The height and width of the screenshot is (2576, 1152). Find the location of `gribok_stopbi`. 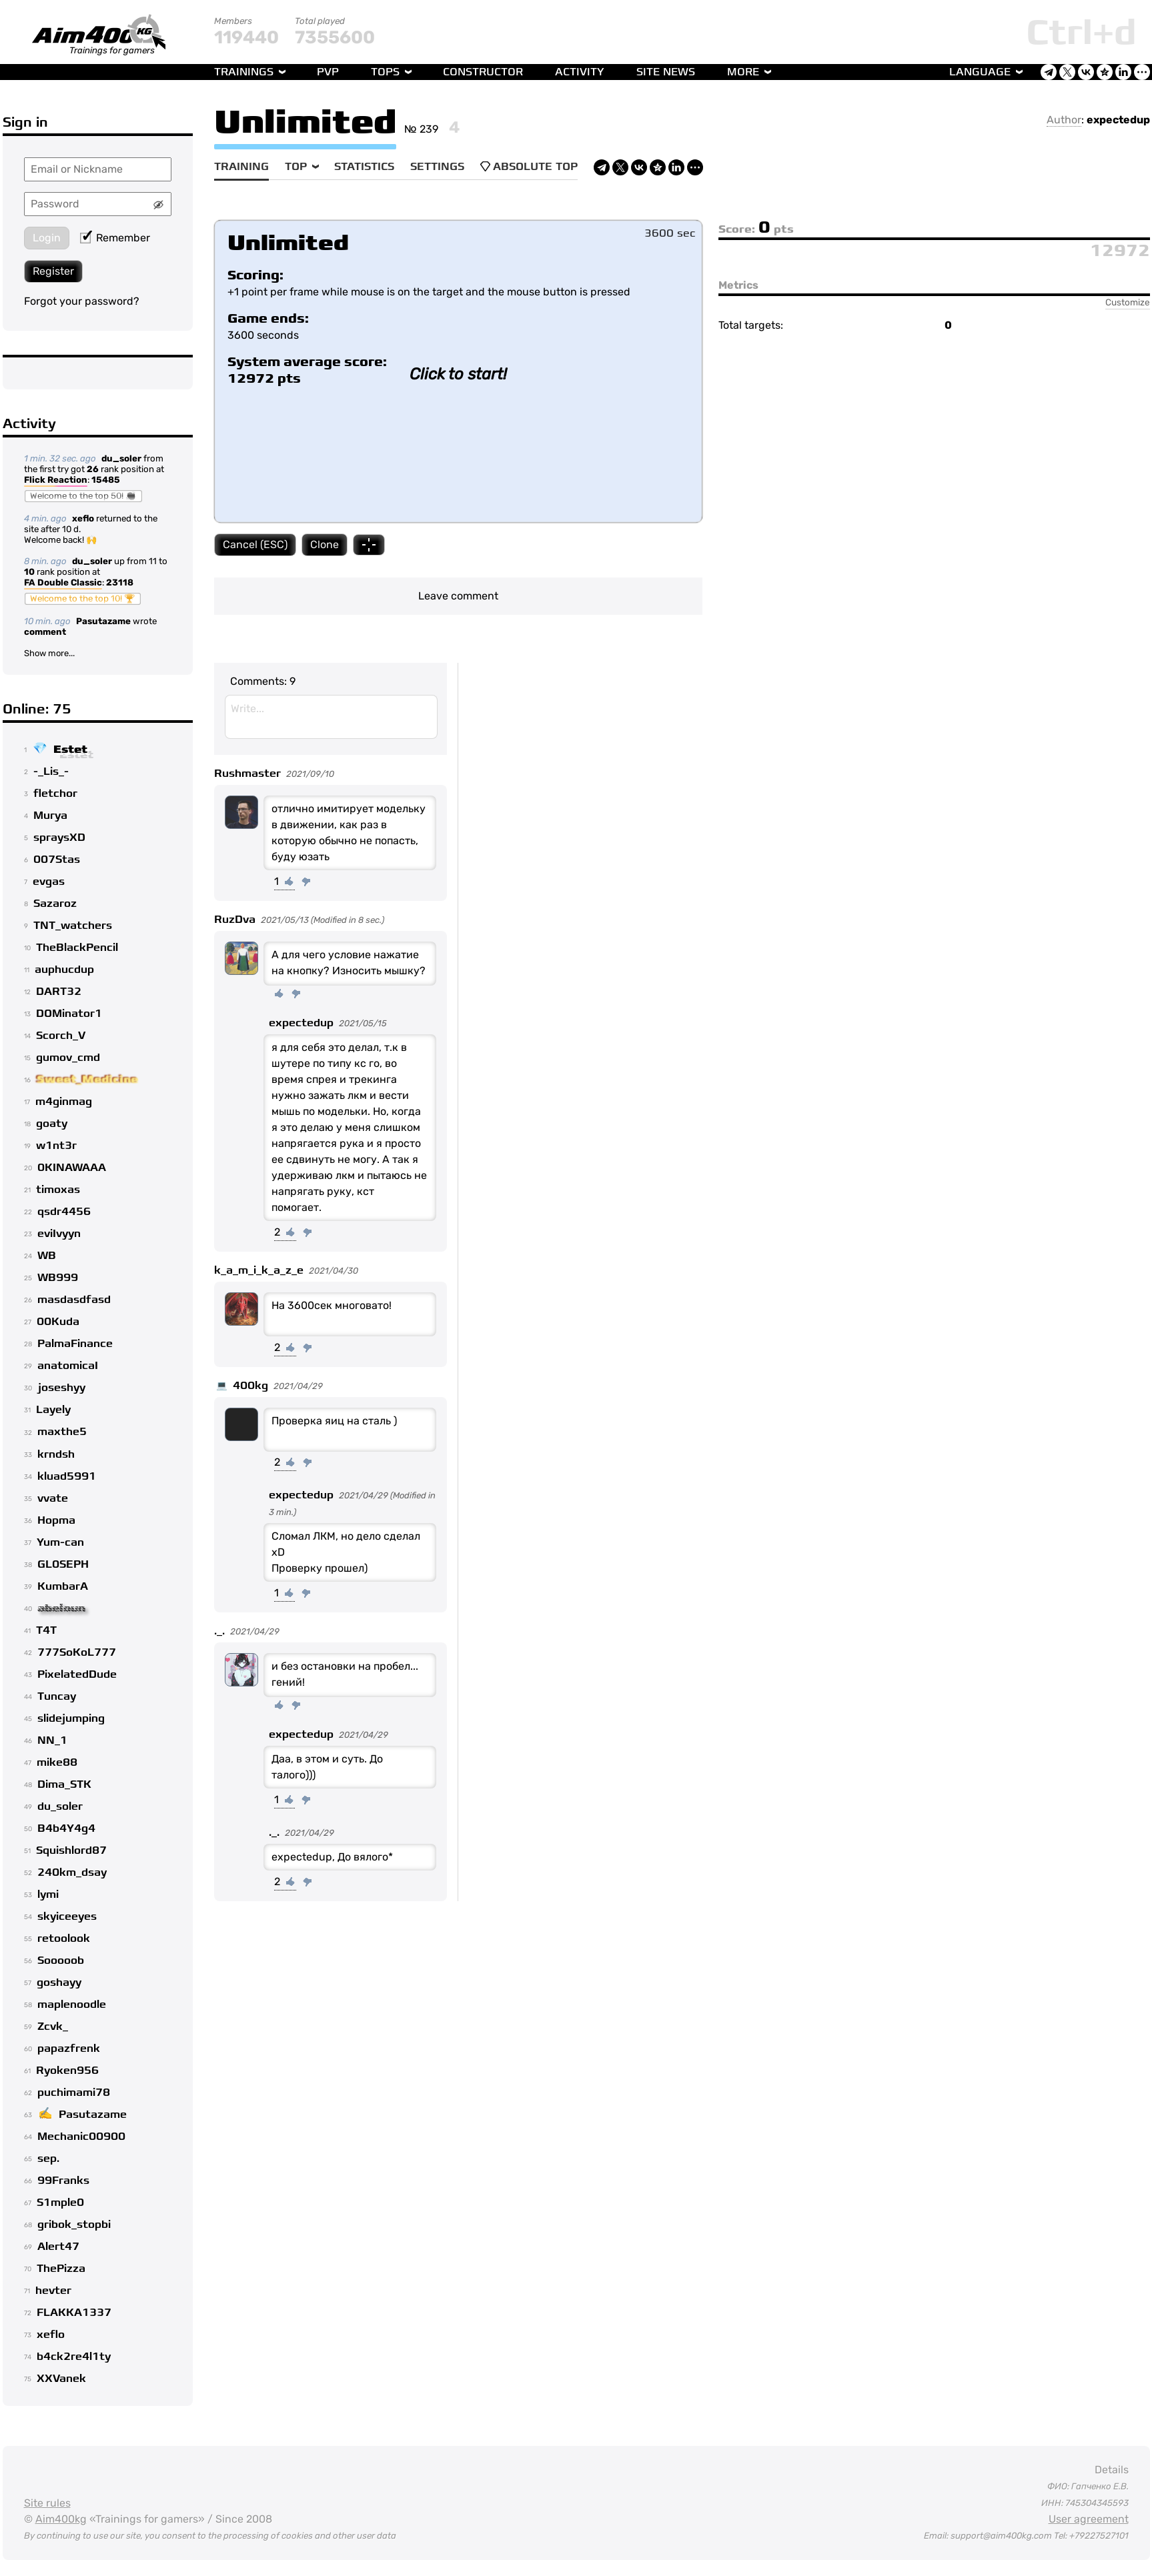

gribok_stopbi is located at coordinates (74, 2224).